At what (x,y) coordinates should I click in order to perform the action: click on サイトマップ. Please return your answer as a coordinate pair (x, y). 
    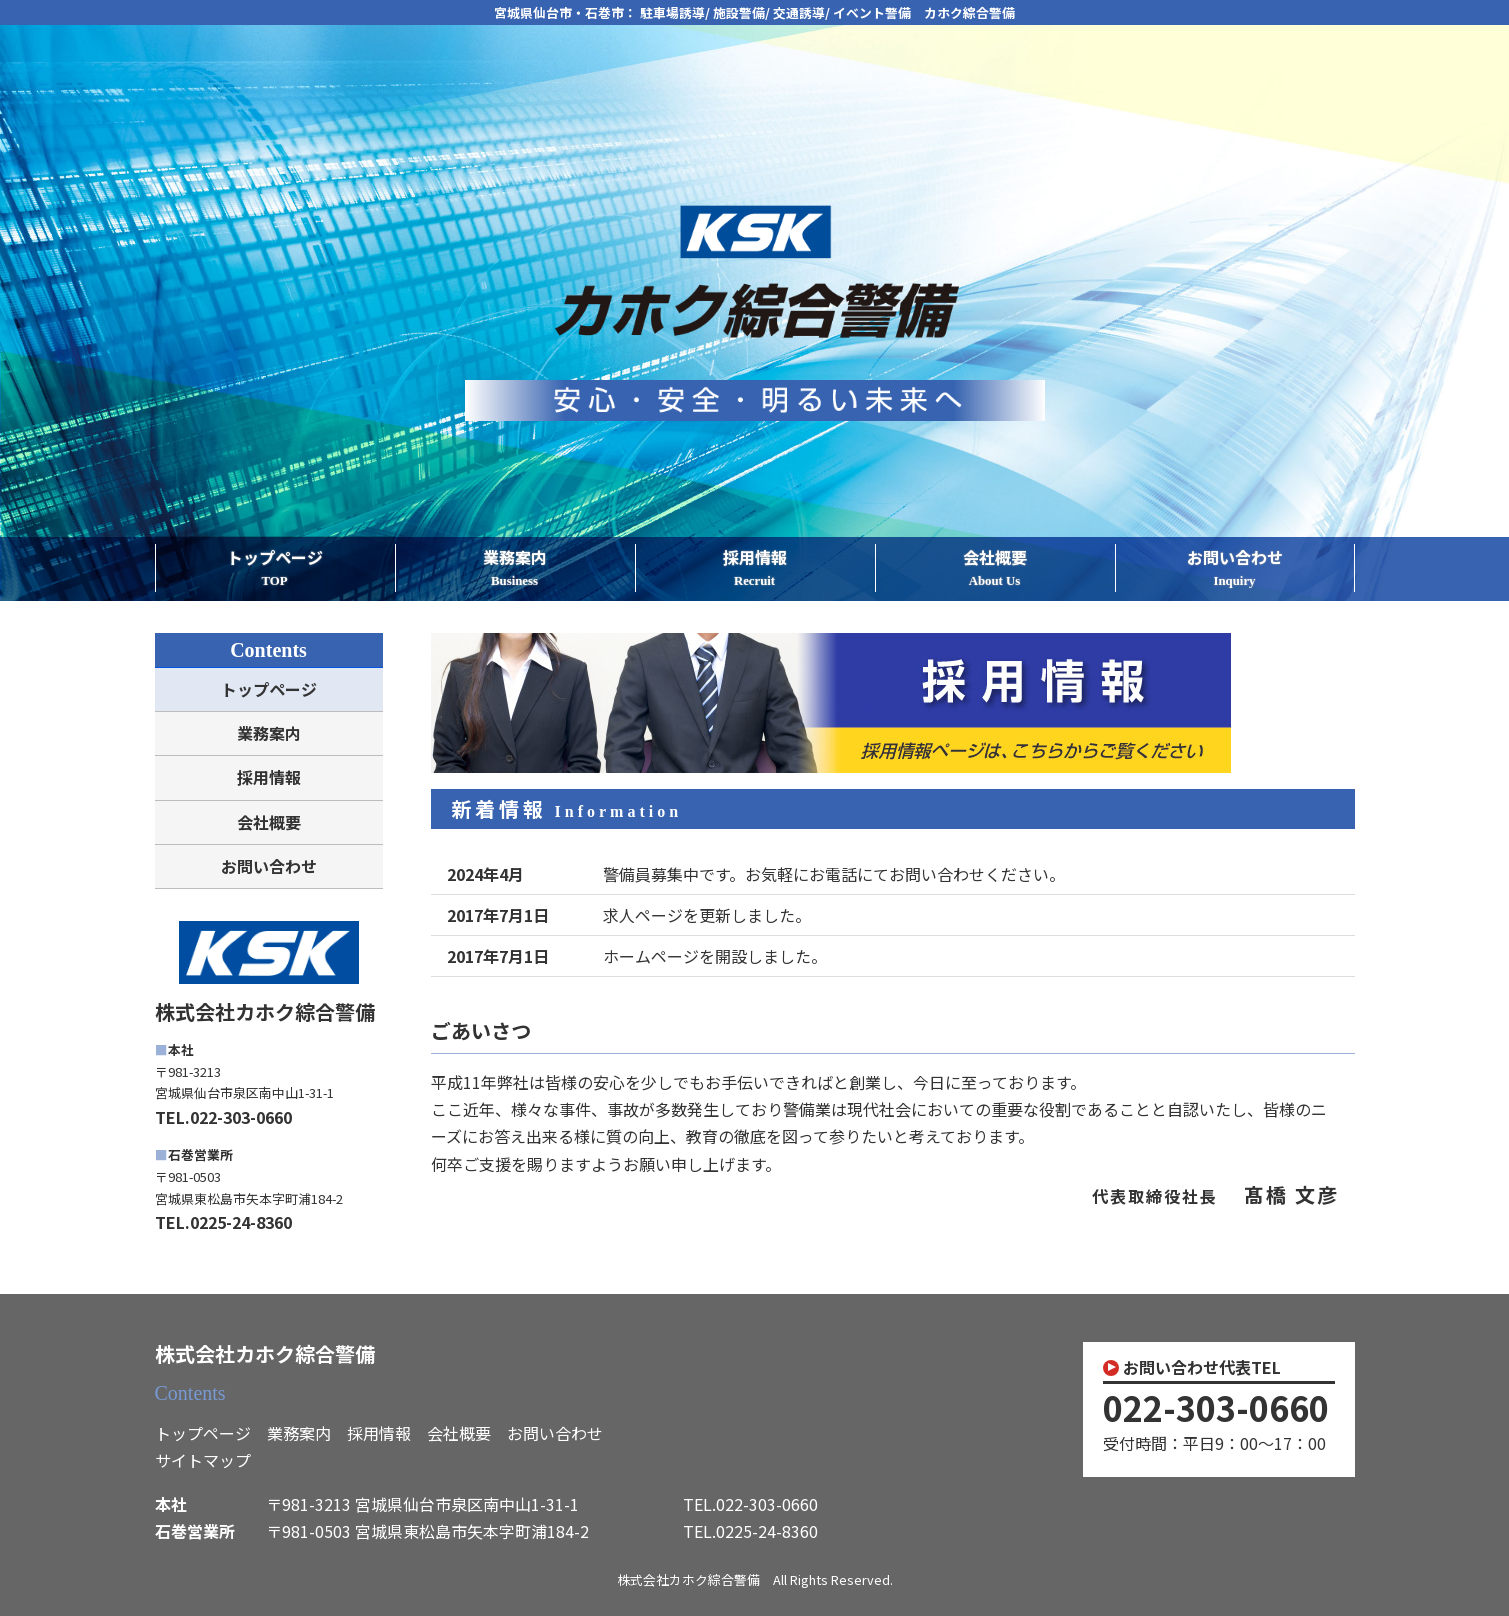
    Looking at the image, I should click on (203, 1460).